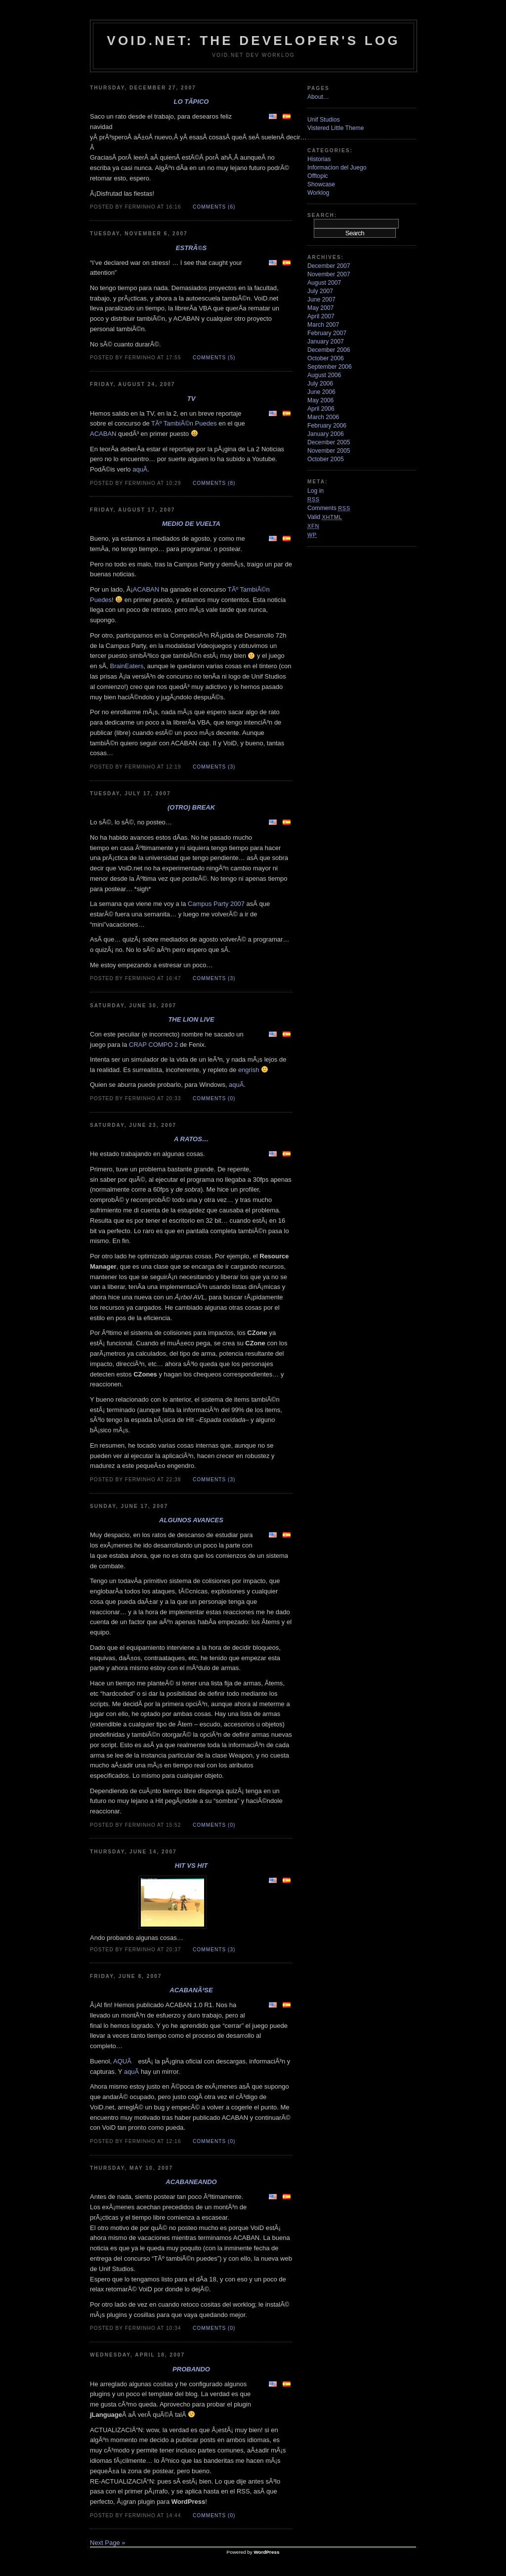 This screenshot has height=2576, width=506. I want to click on Next Page », so click(108, 2542).